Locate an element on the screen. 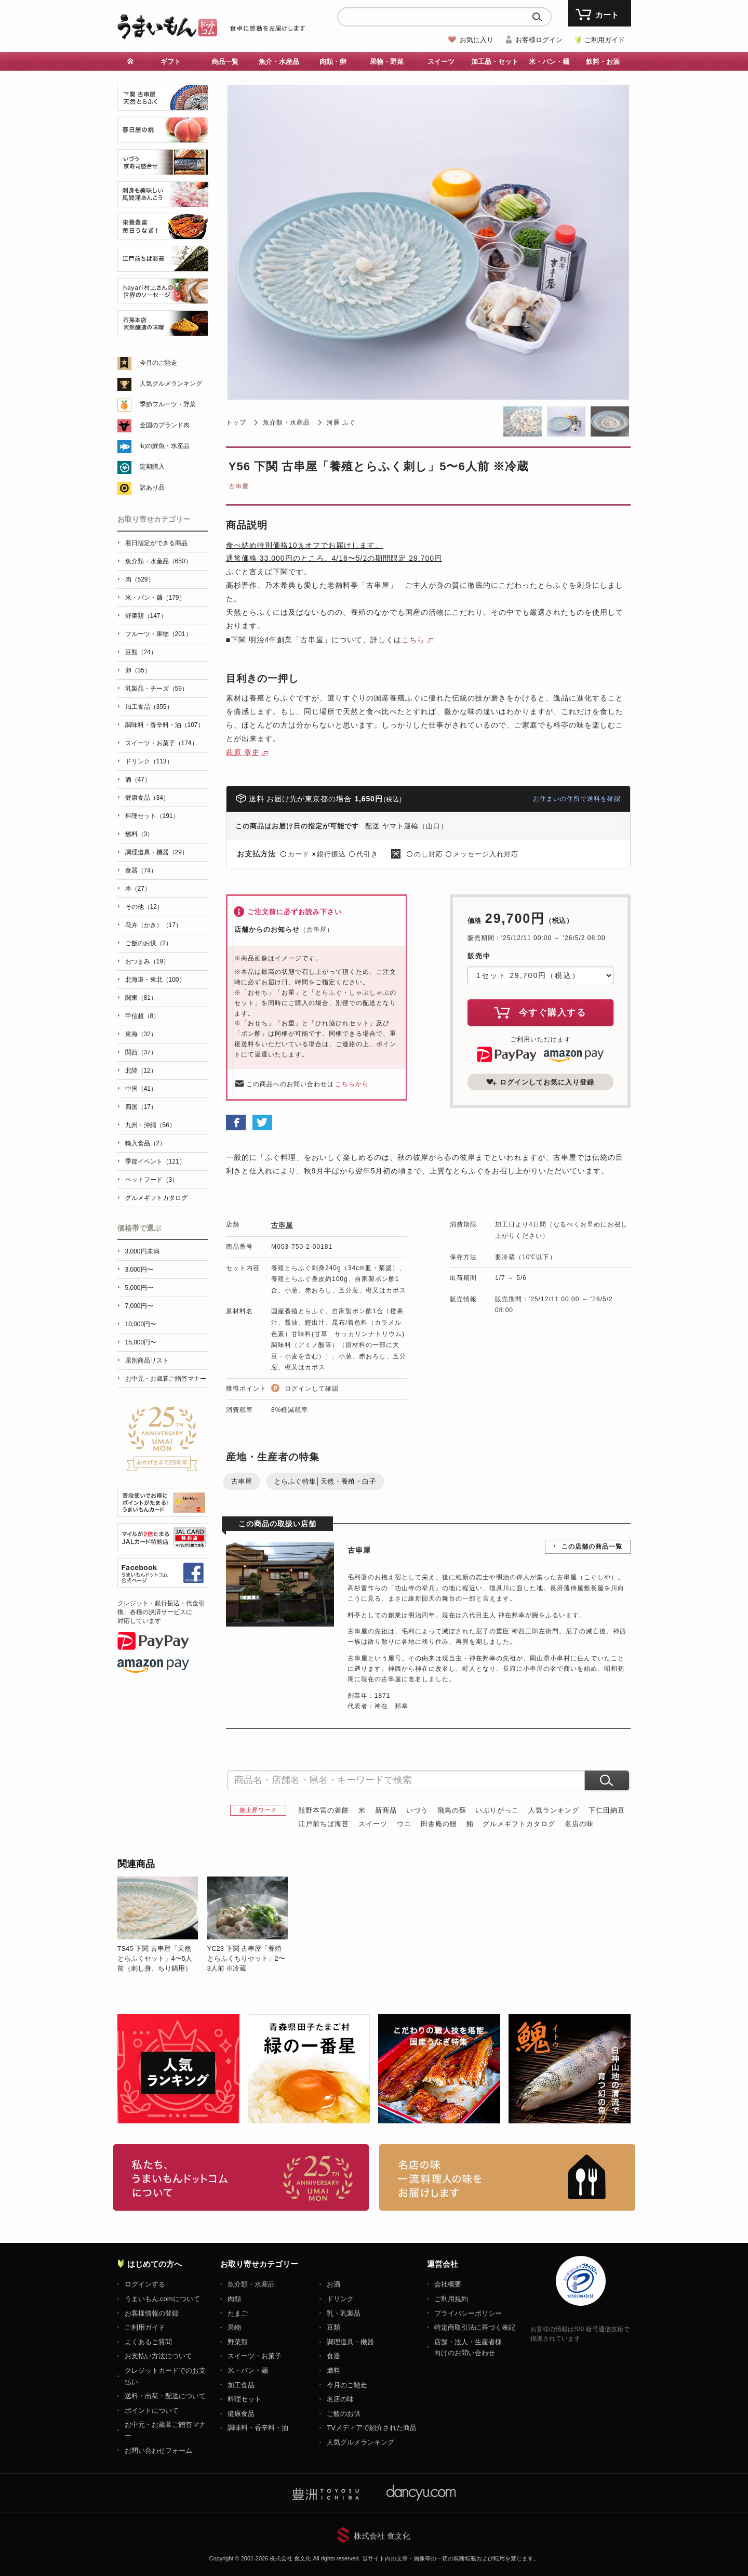 The height and width of the screenshot is (2576, 748). 「名店の味」TVメディアでも人気の有名レストラン、一流シェフ・料理人の高級料理、人気のスイーツを通販でお届けします is located at coordinates (507, 2177).